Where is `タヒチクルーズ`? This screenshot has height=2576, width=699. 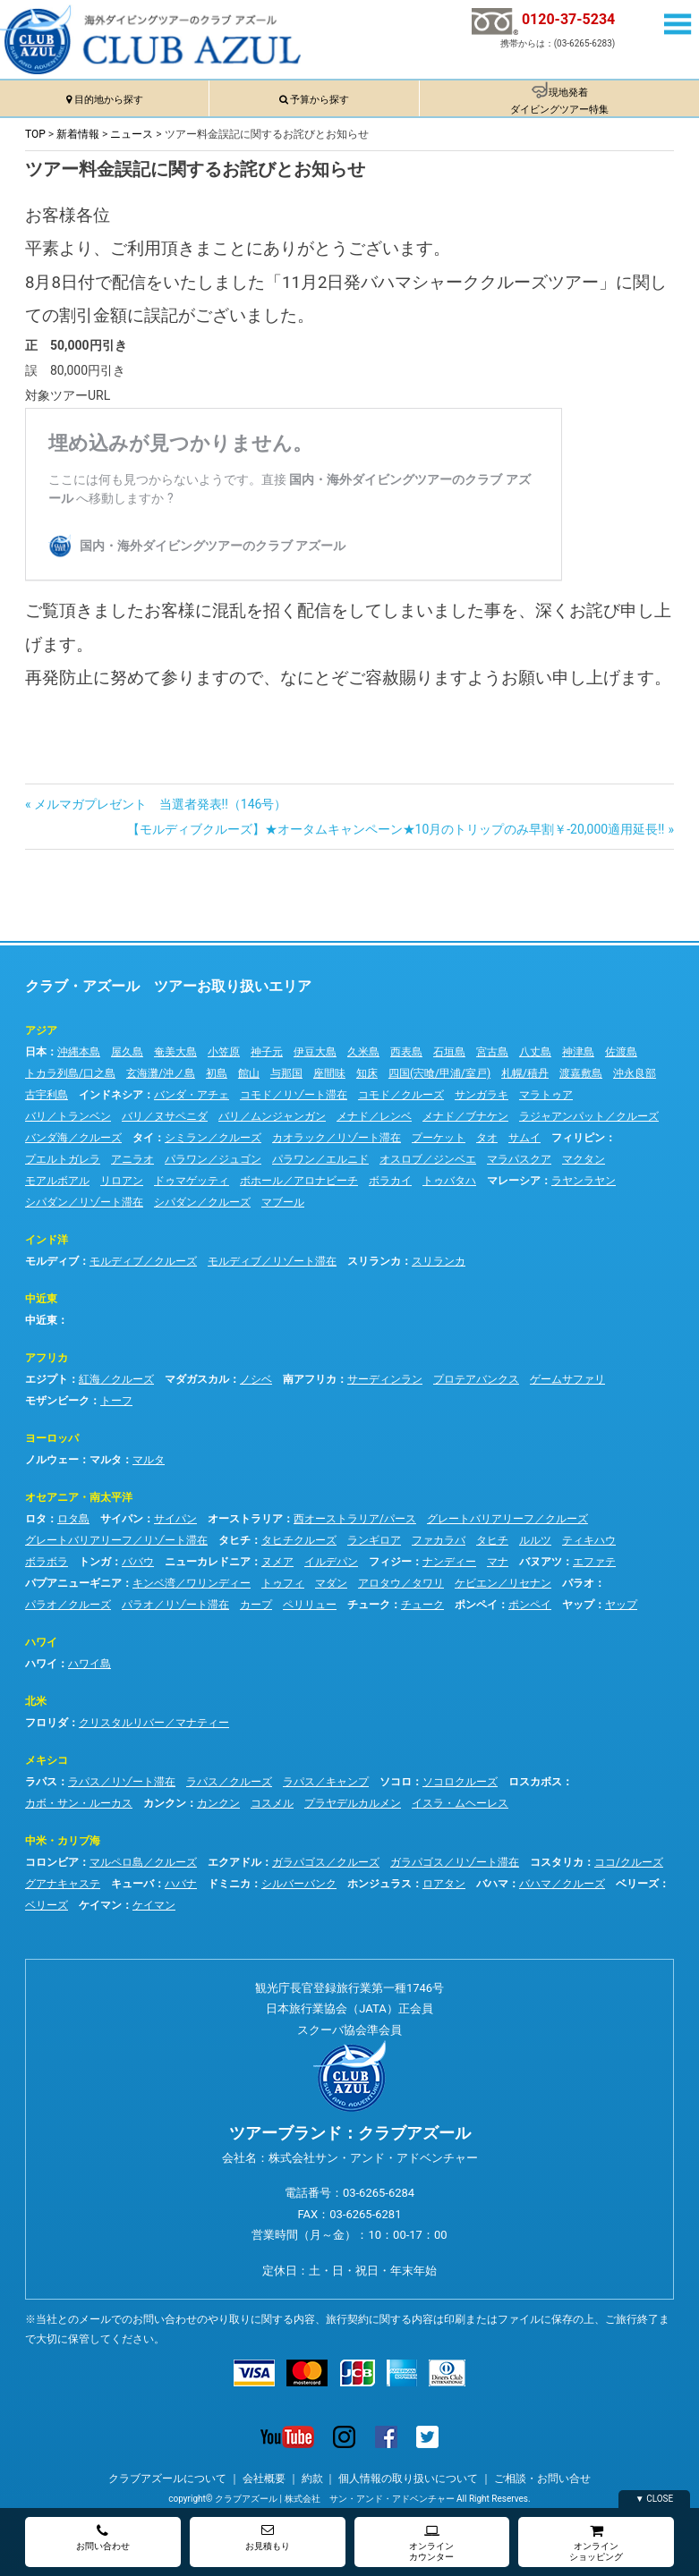 タヒチクルーズ is located at coordinates (299, 1540).